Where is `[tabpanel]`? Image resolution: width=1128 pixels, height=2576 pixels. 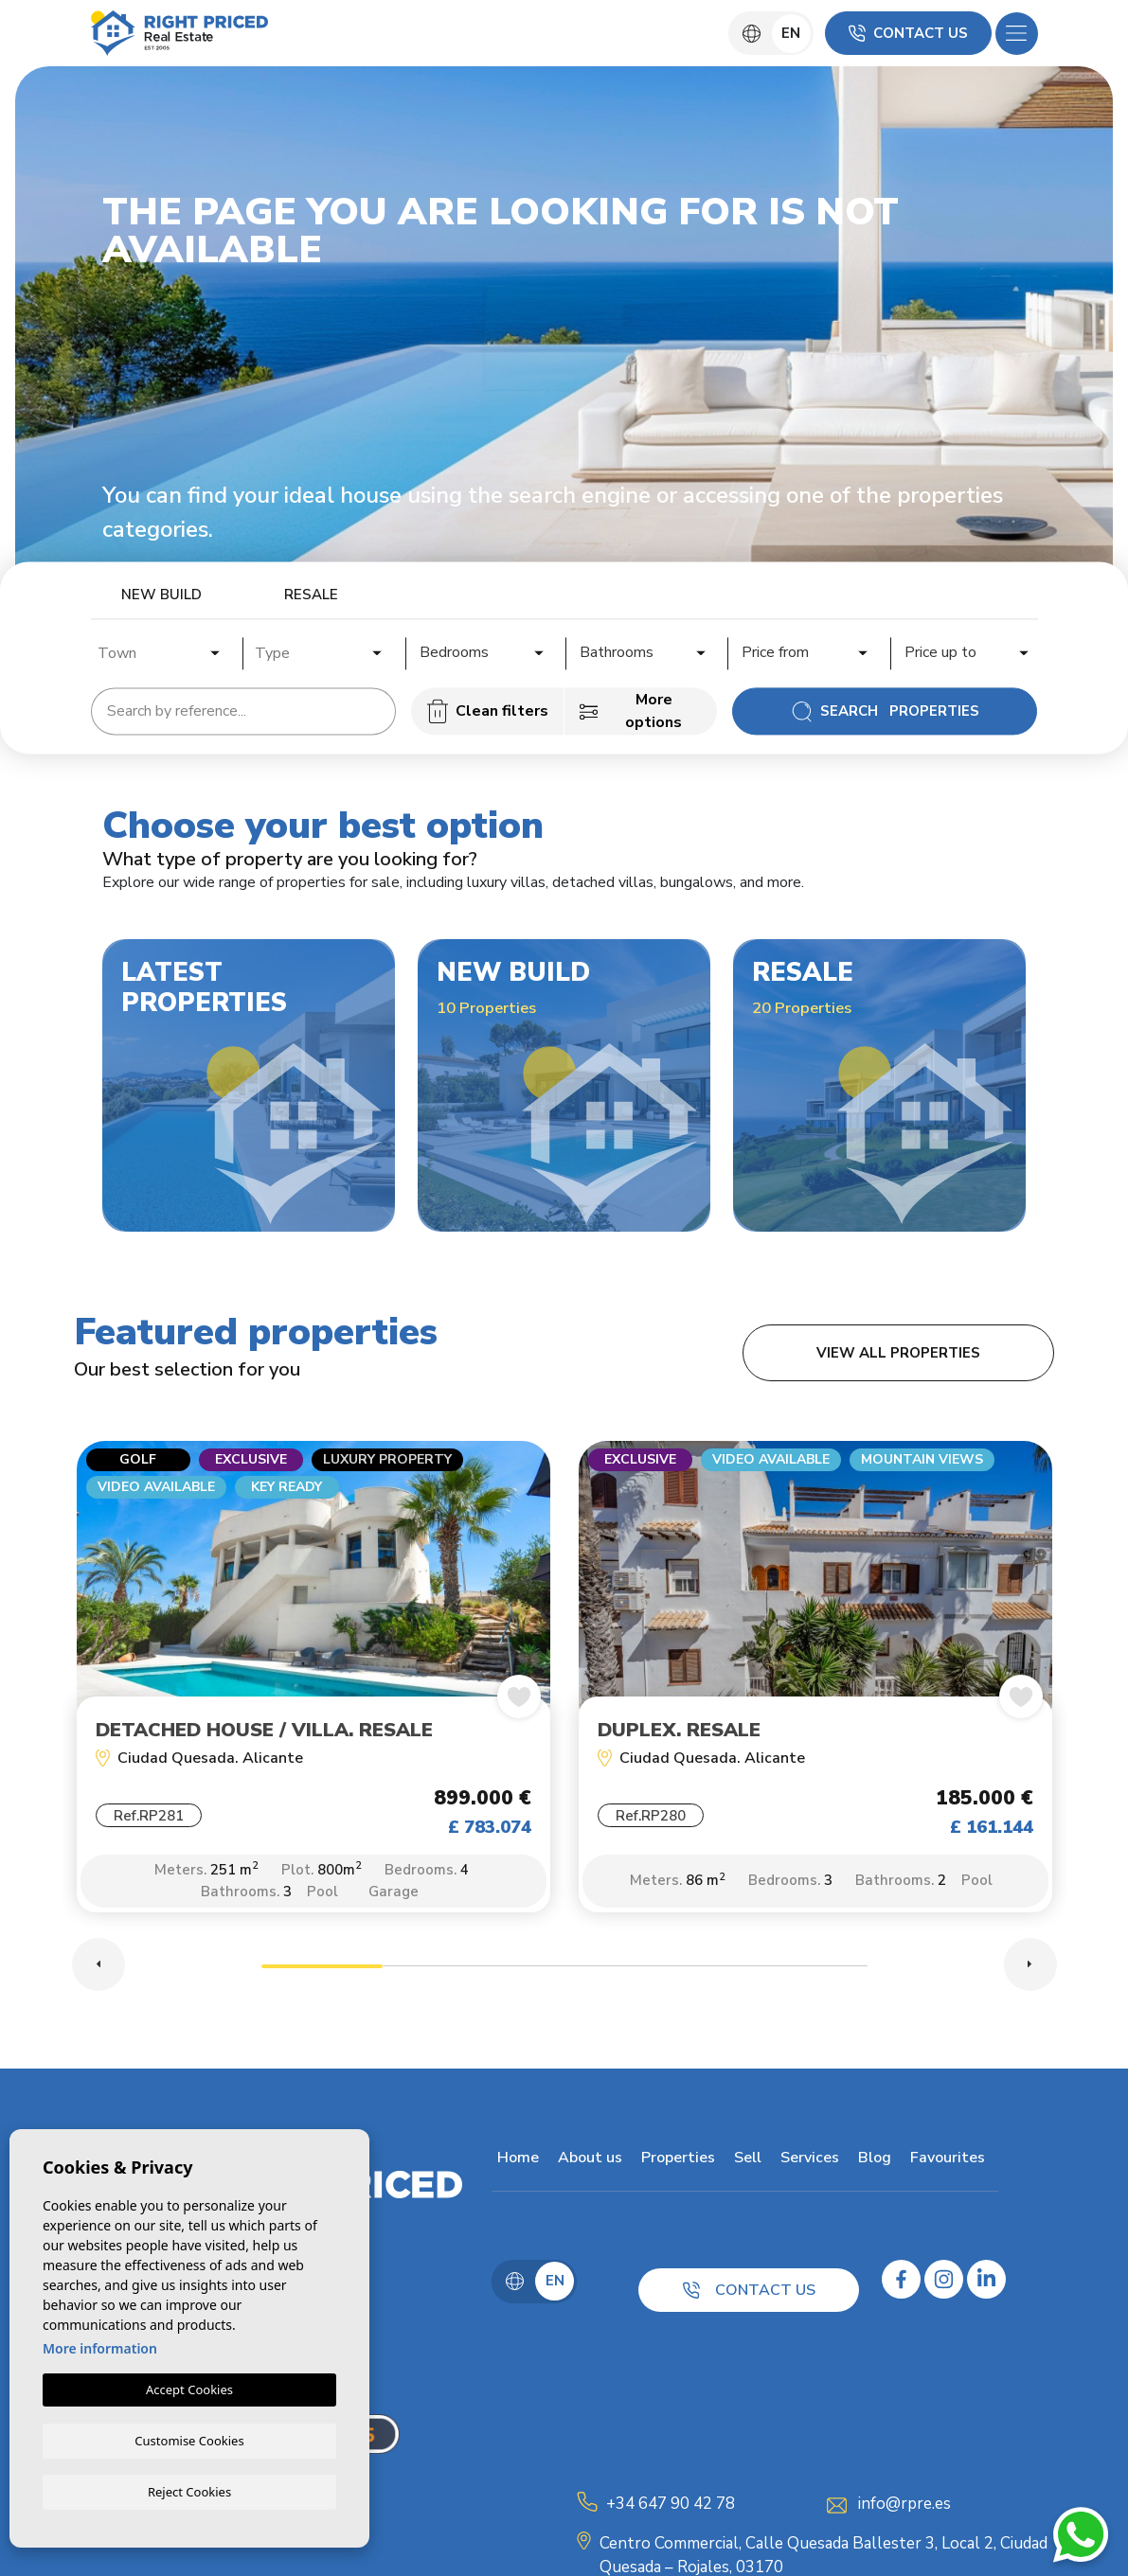 [tabpanel] is located at coordinates (313, 1690).